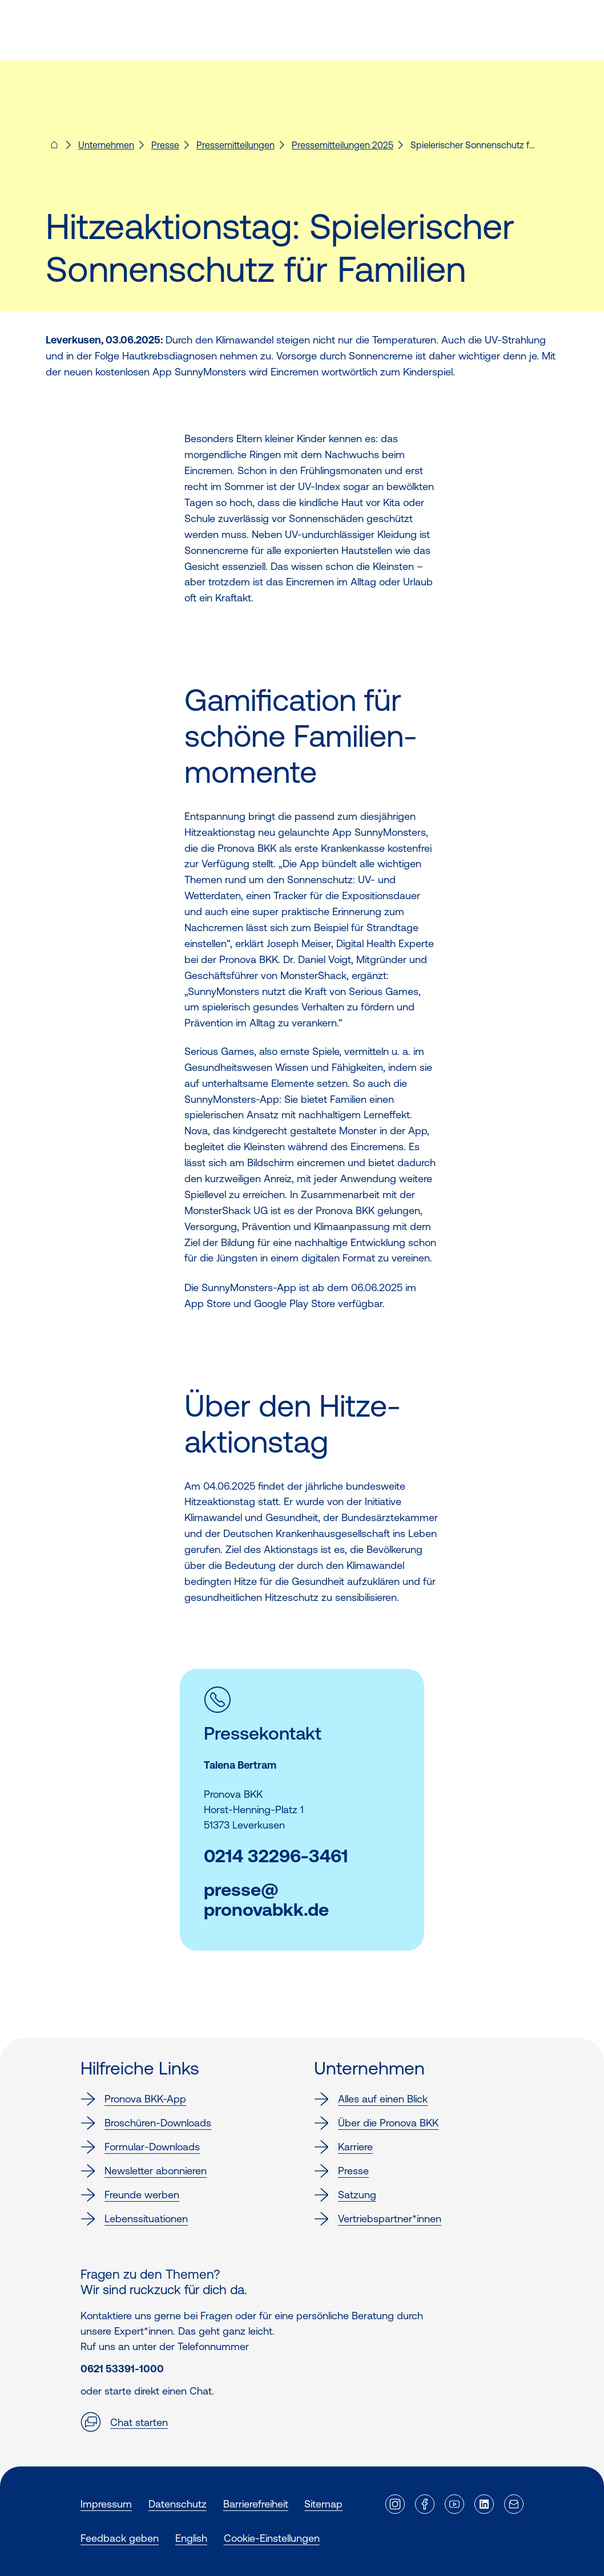 Image resolution: width=604 pixels, height=2576 pixels. I want to click on Pressemitteilungen 2025, so click(342, 145).